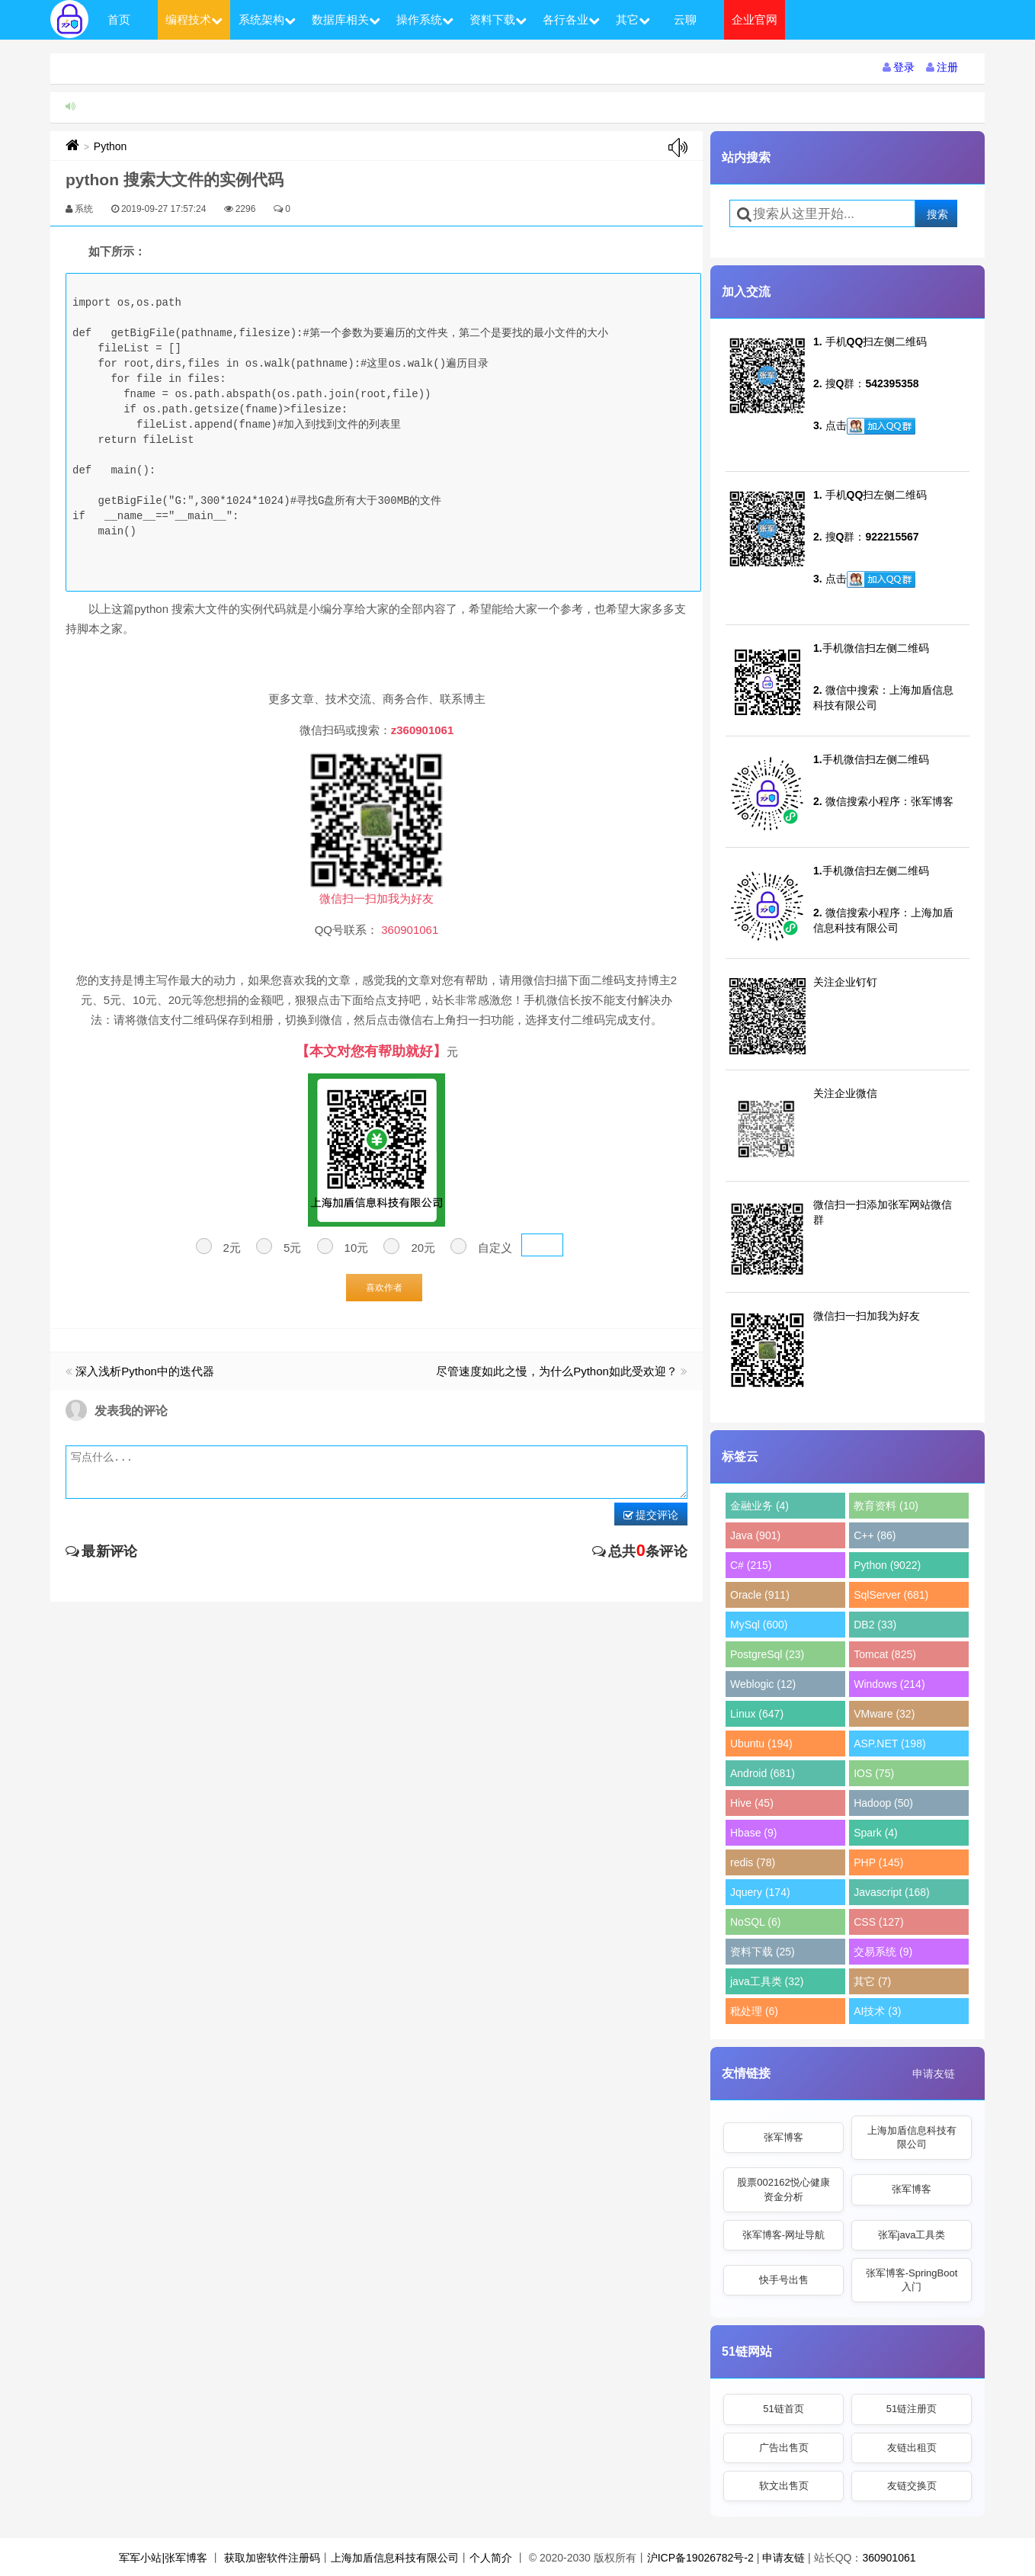  I want to click on 张军博客-SpringBoot入门, so click(912, 2279).